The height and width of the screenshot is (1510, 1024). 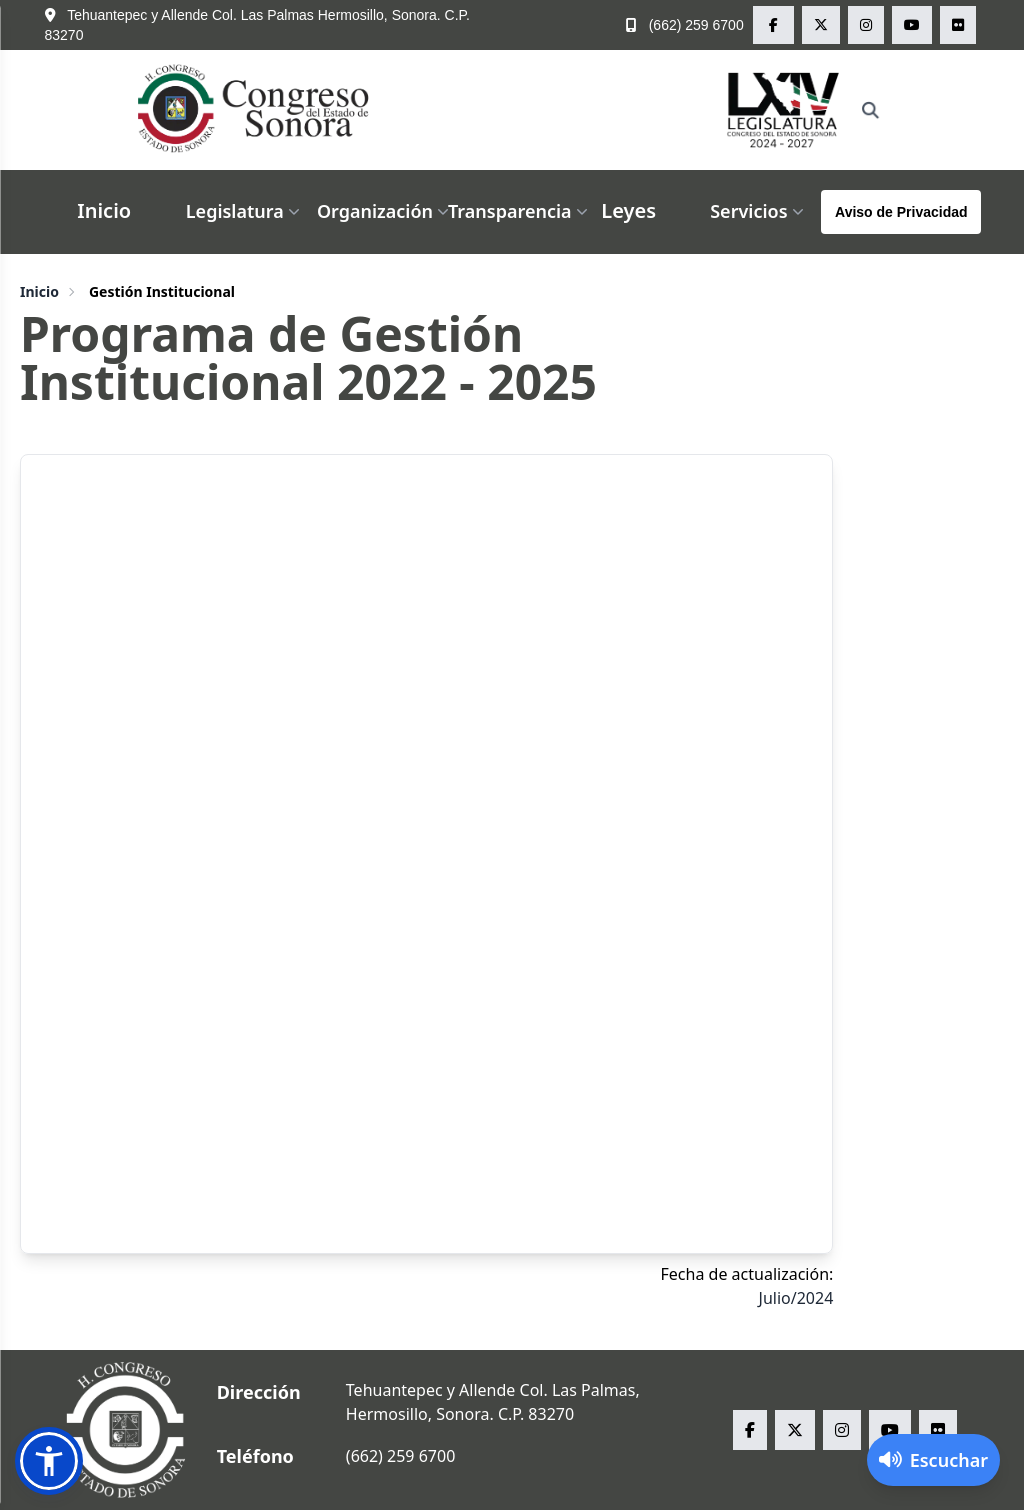 What do you see at coordinates (258, 25) in the screenshot?
I see `Tehuantepec y Allende Col. Las Palmas Hermosillo, Sonora. C.P. 83270` at bounding box center [258, 25].